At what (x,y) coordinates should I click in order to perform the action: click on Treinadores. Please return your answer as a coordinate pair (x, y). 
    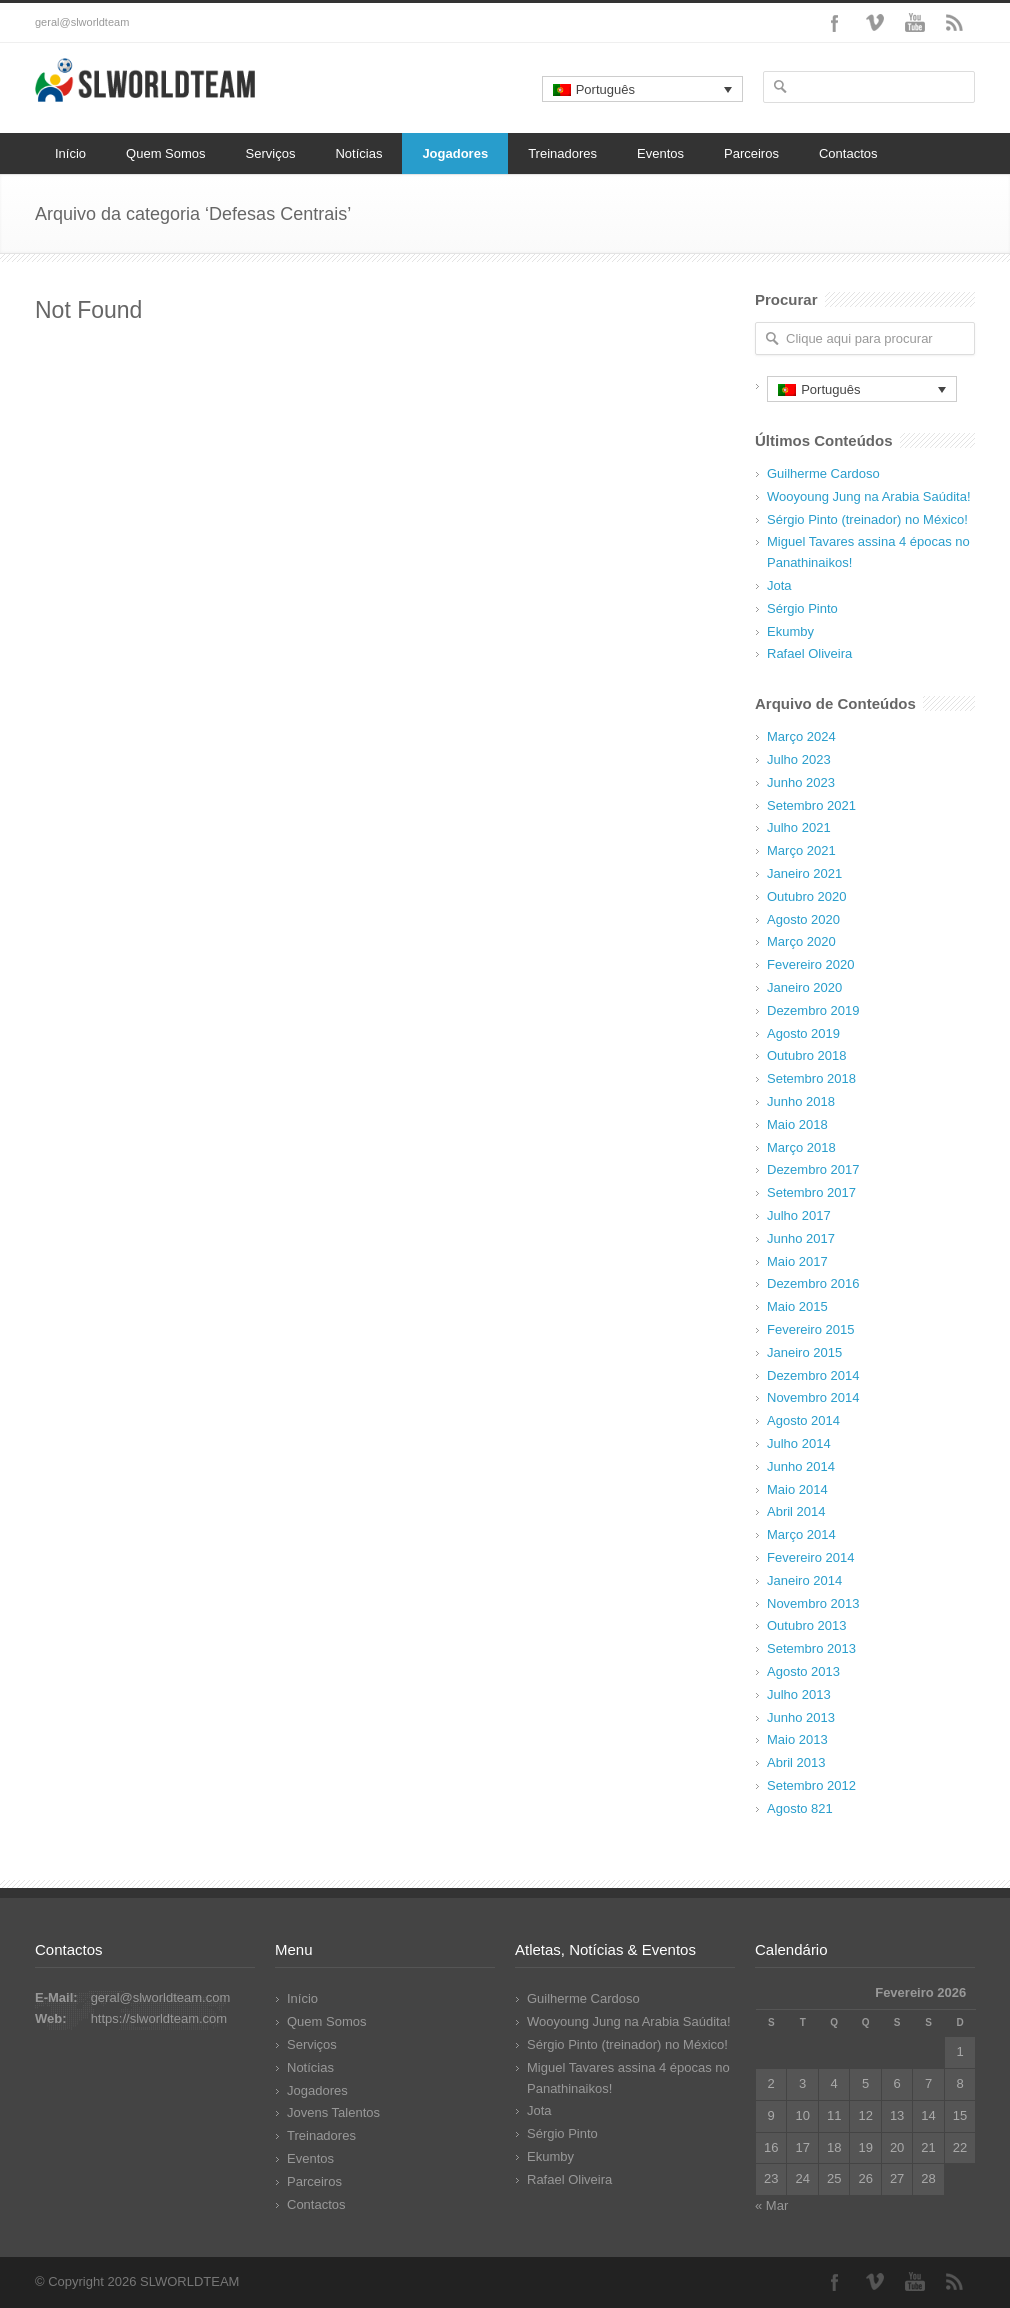
    Looking at the image, I should click on (562, 153).